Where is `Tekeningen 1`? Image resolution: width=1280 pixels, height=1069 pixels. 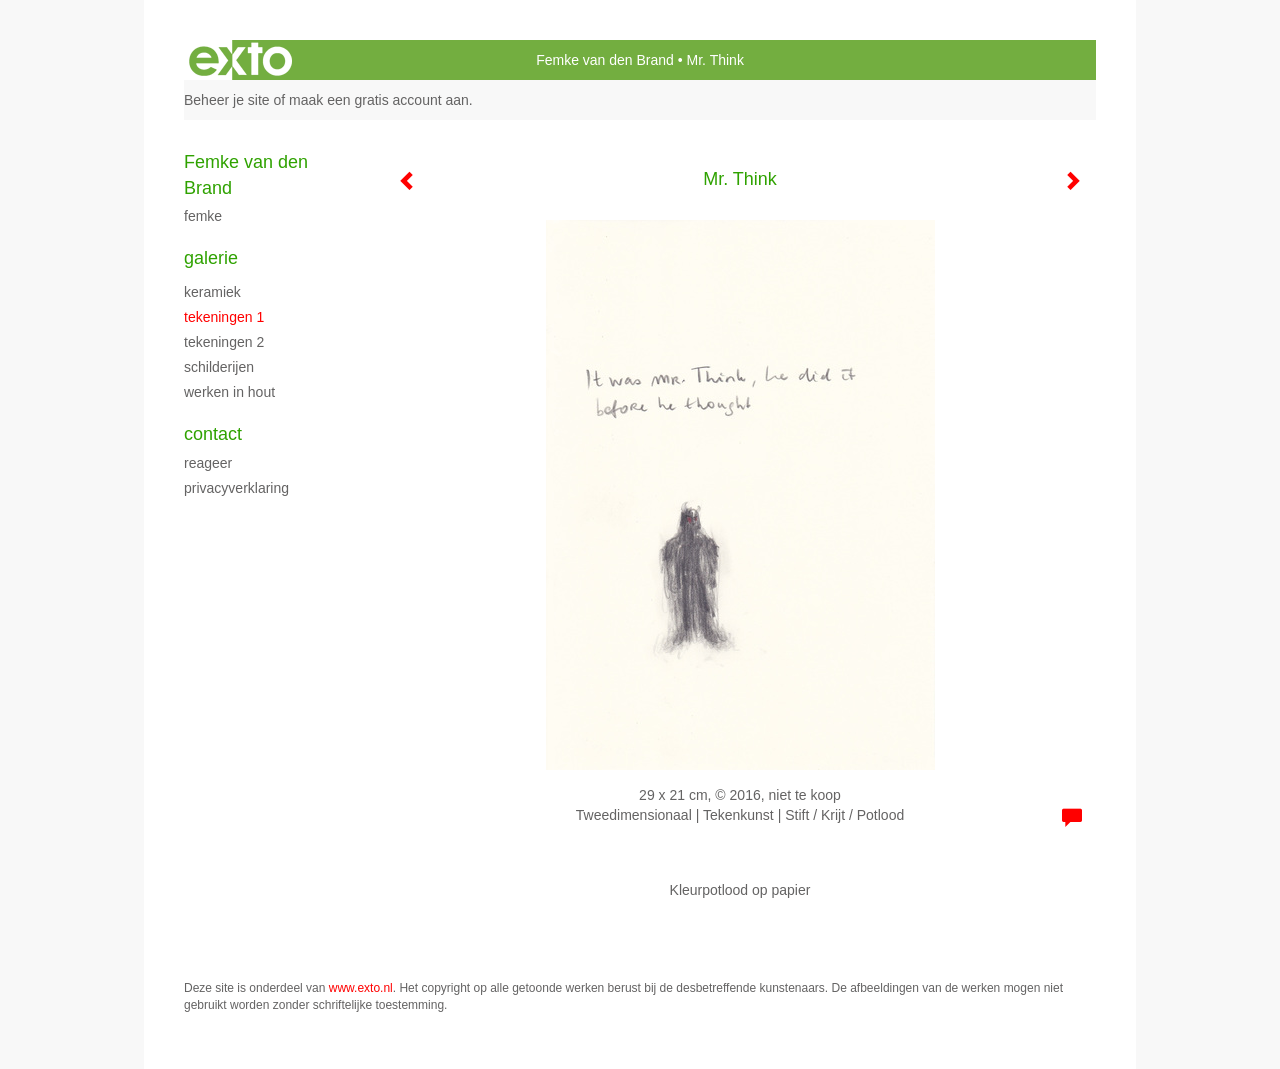
Tekeningen 1 is located at coordinates (224, 317).